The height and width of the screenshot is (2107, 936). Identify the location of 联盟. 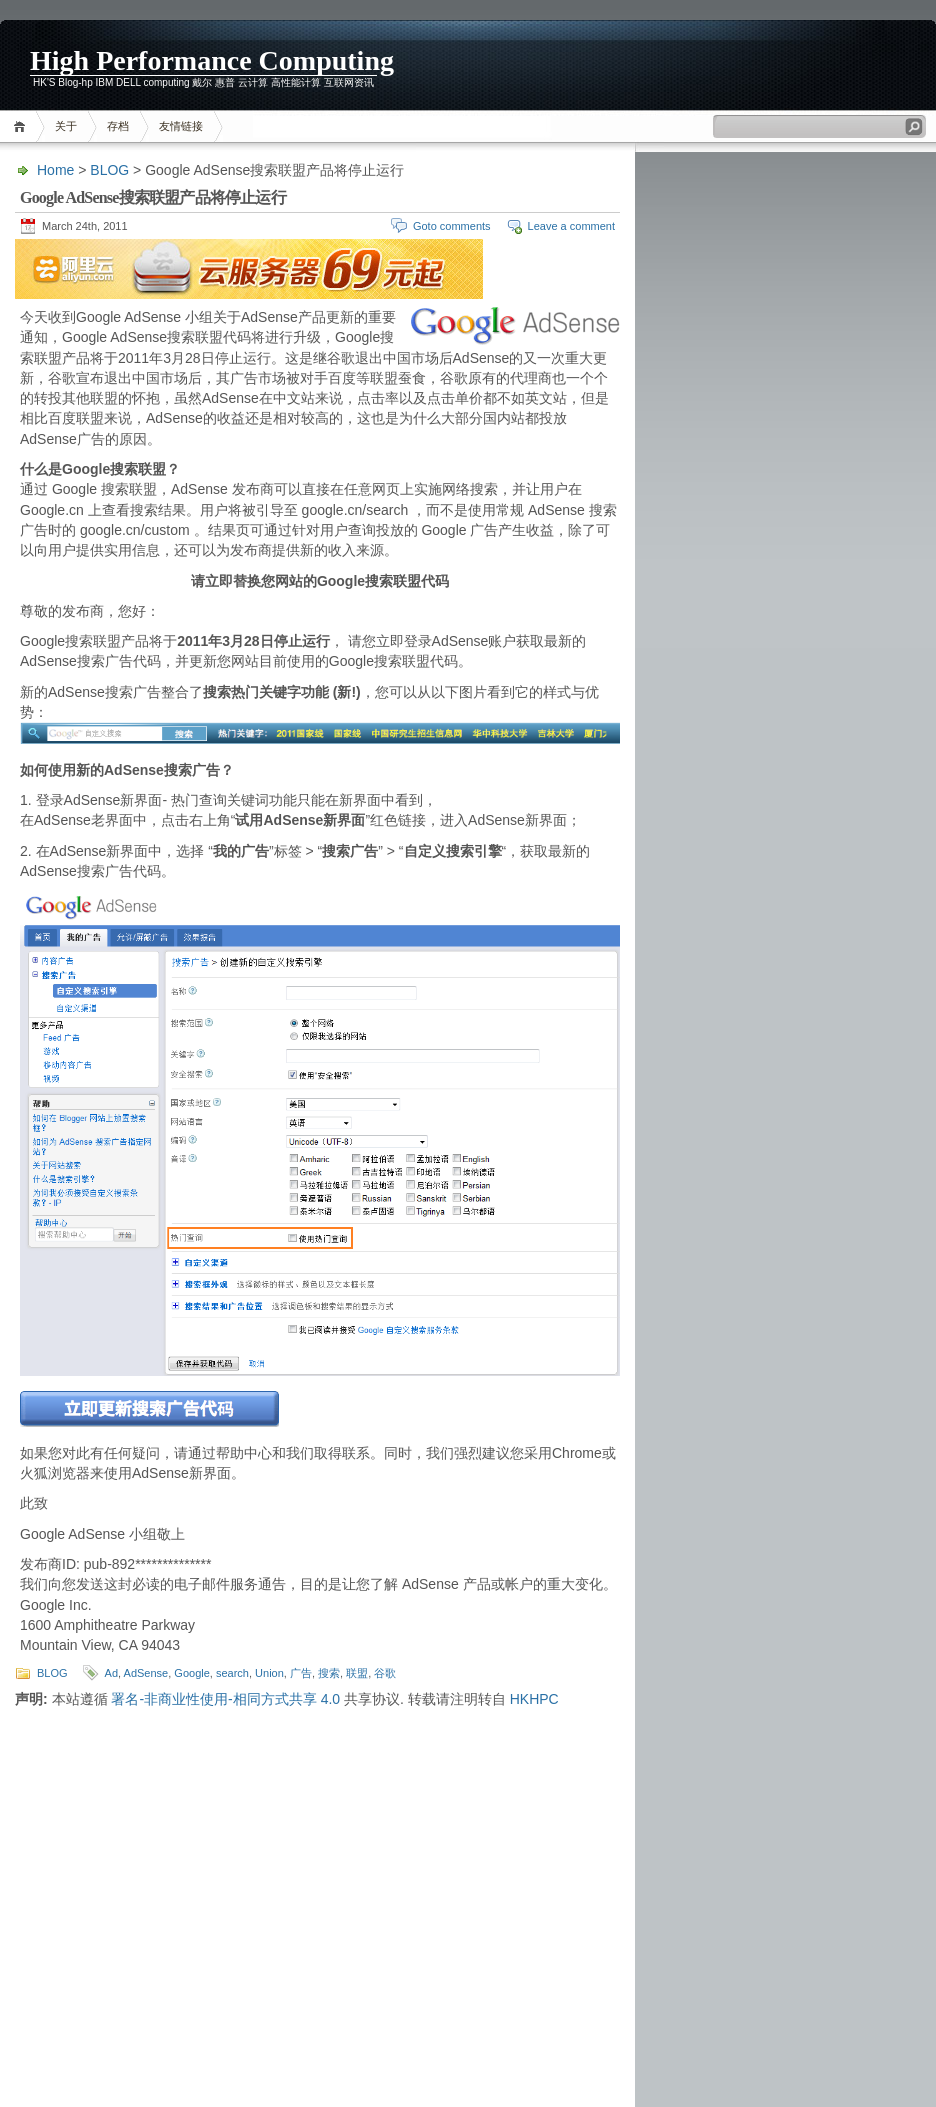
(357, 1673).